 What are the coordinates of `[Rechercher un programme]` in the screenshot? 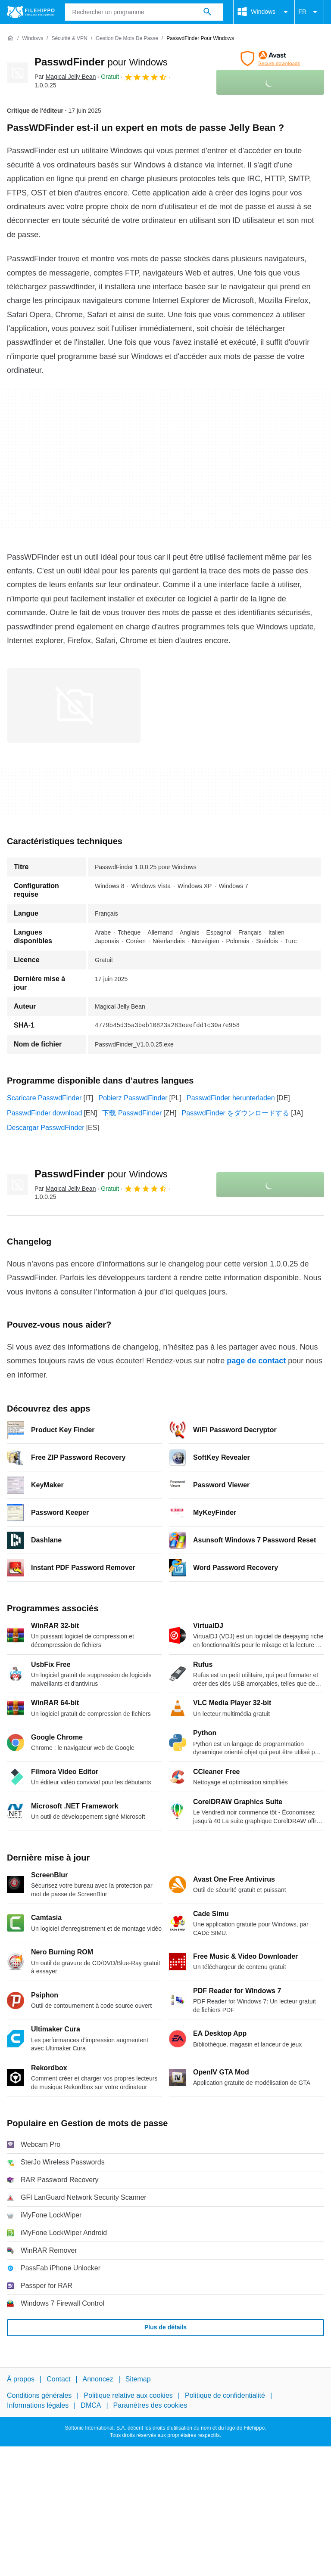 It's located at (207, 12).